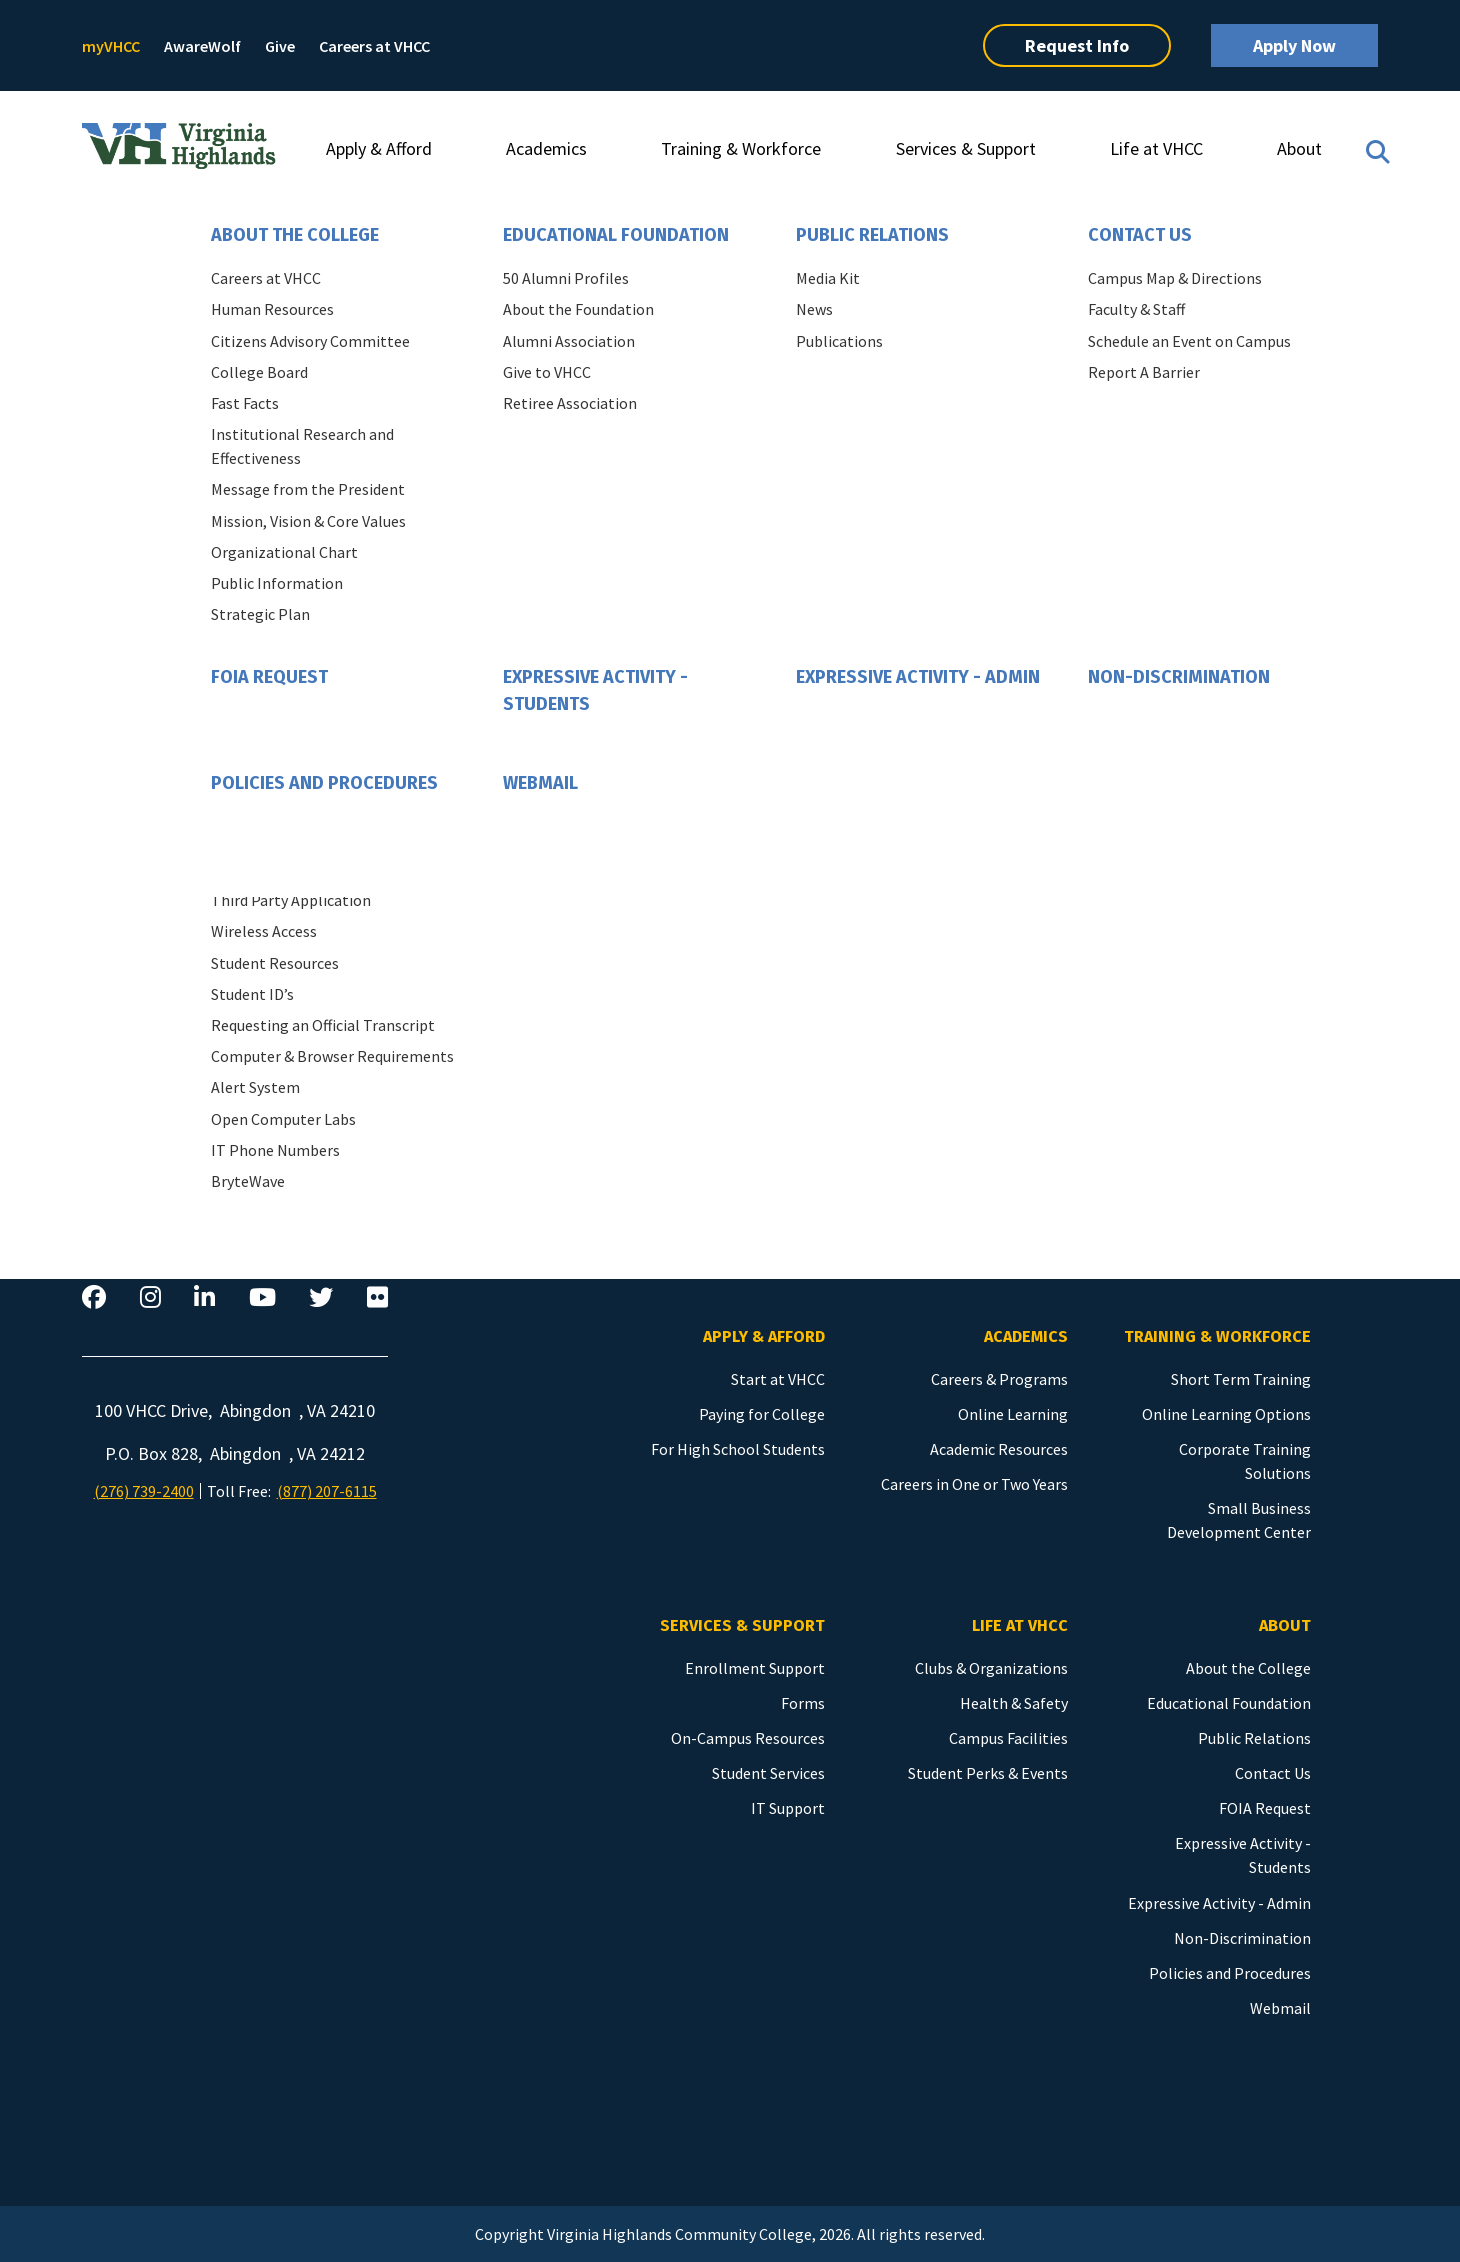 This screenshot has height=2262, width=1460. Describe the element at coordinates (1156, 148) in the screenshot. I see `Life at VHCC` at that location.